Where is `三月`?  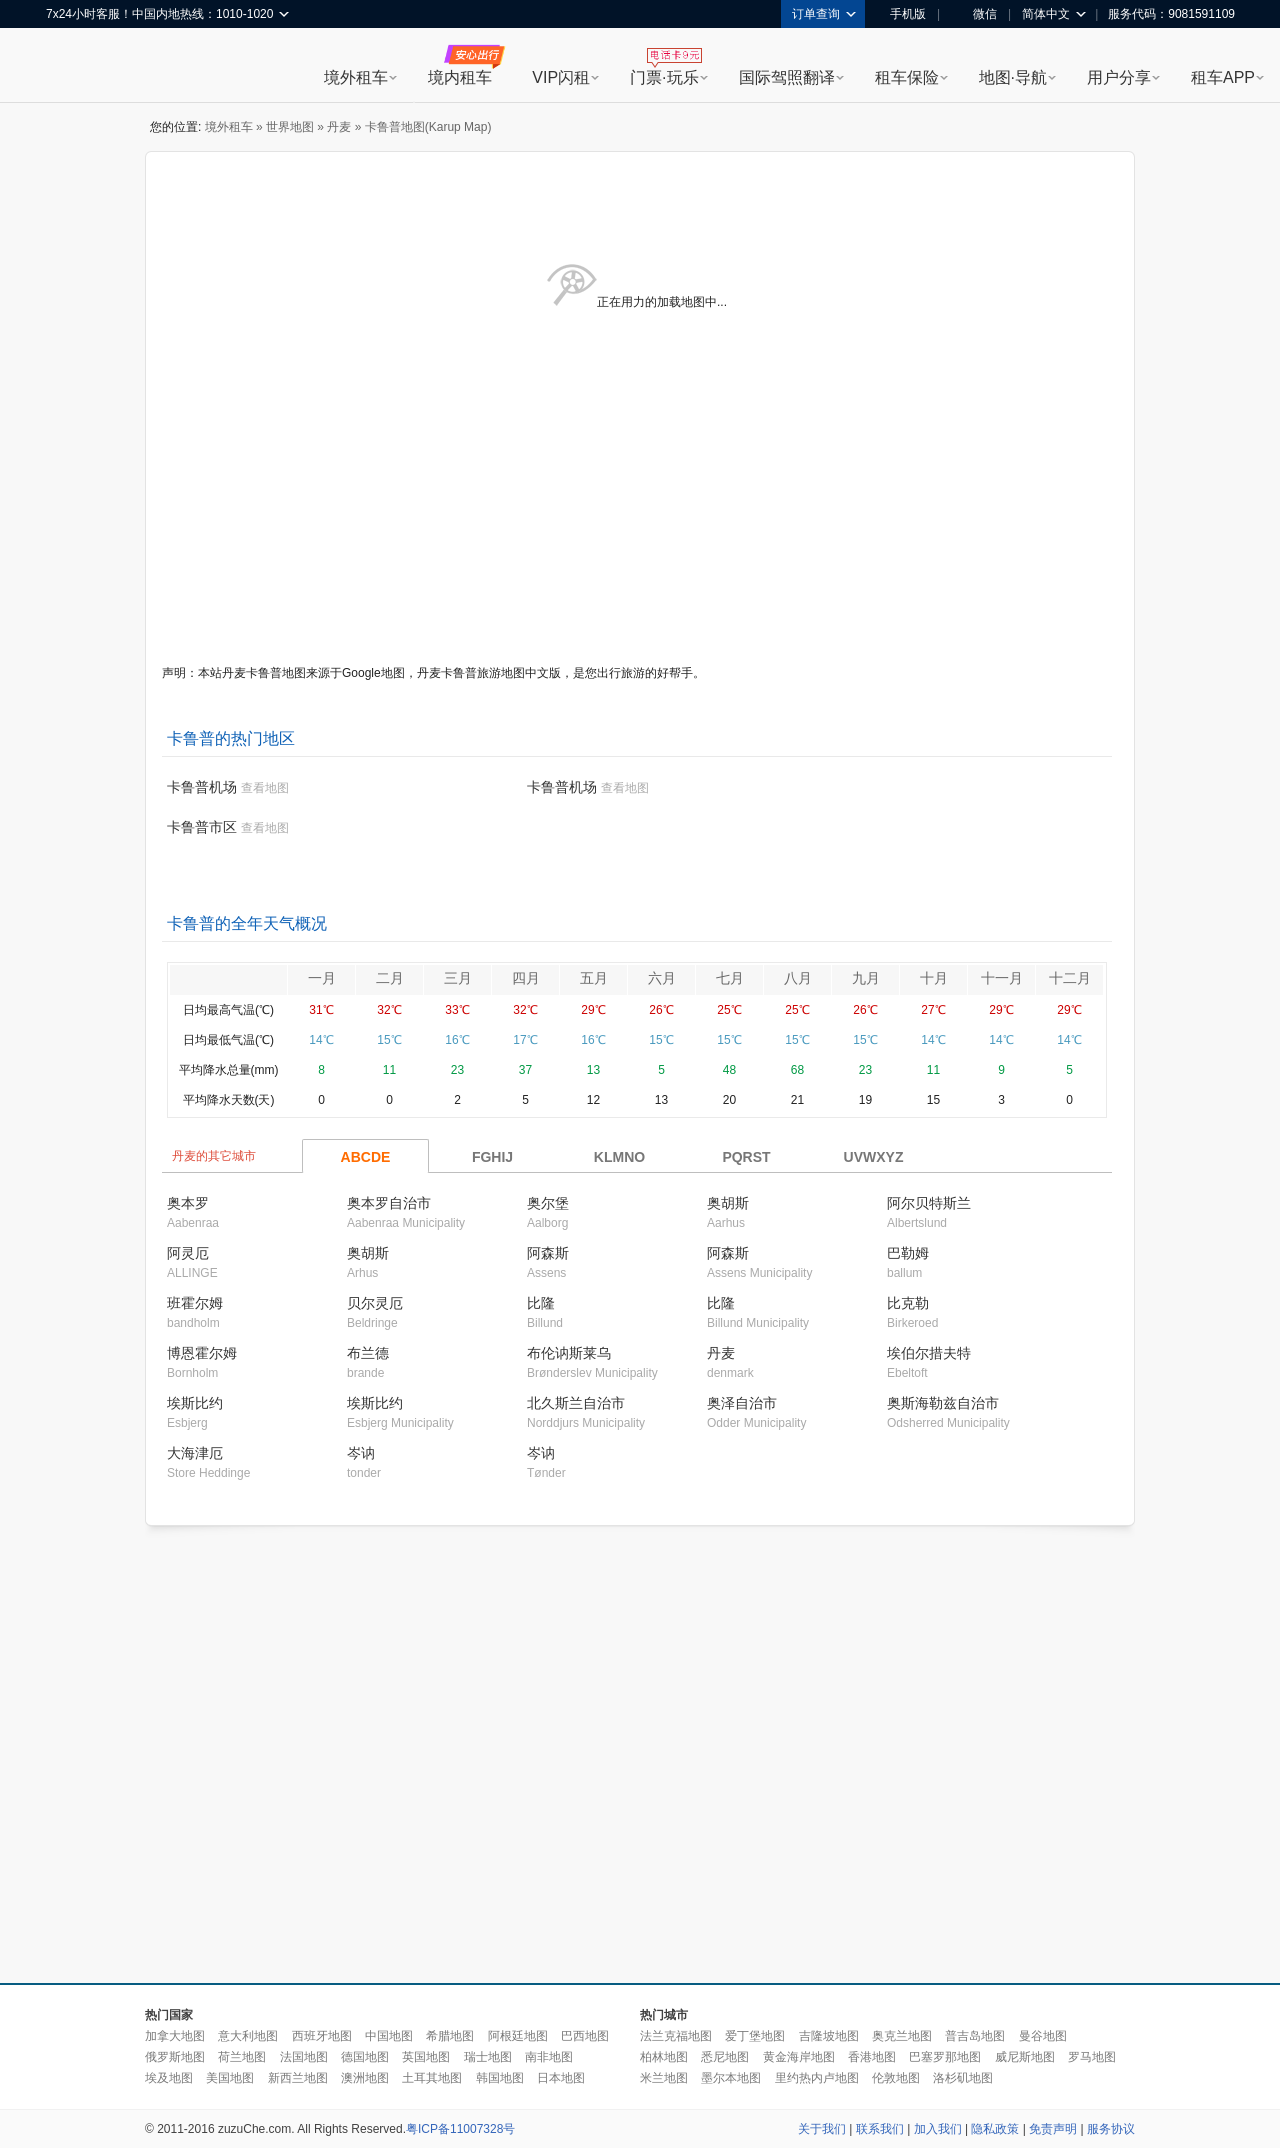
三月 is located at coordinates (458, 978).